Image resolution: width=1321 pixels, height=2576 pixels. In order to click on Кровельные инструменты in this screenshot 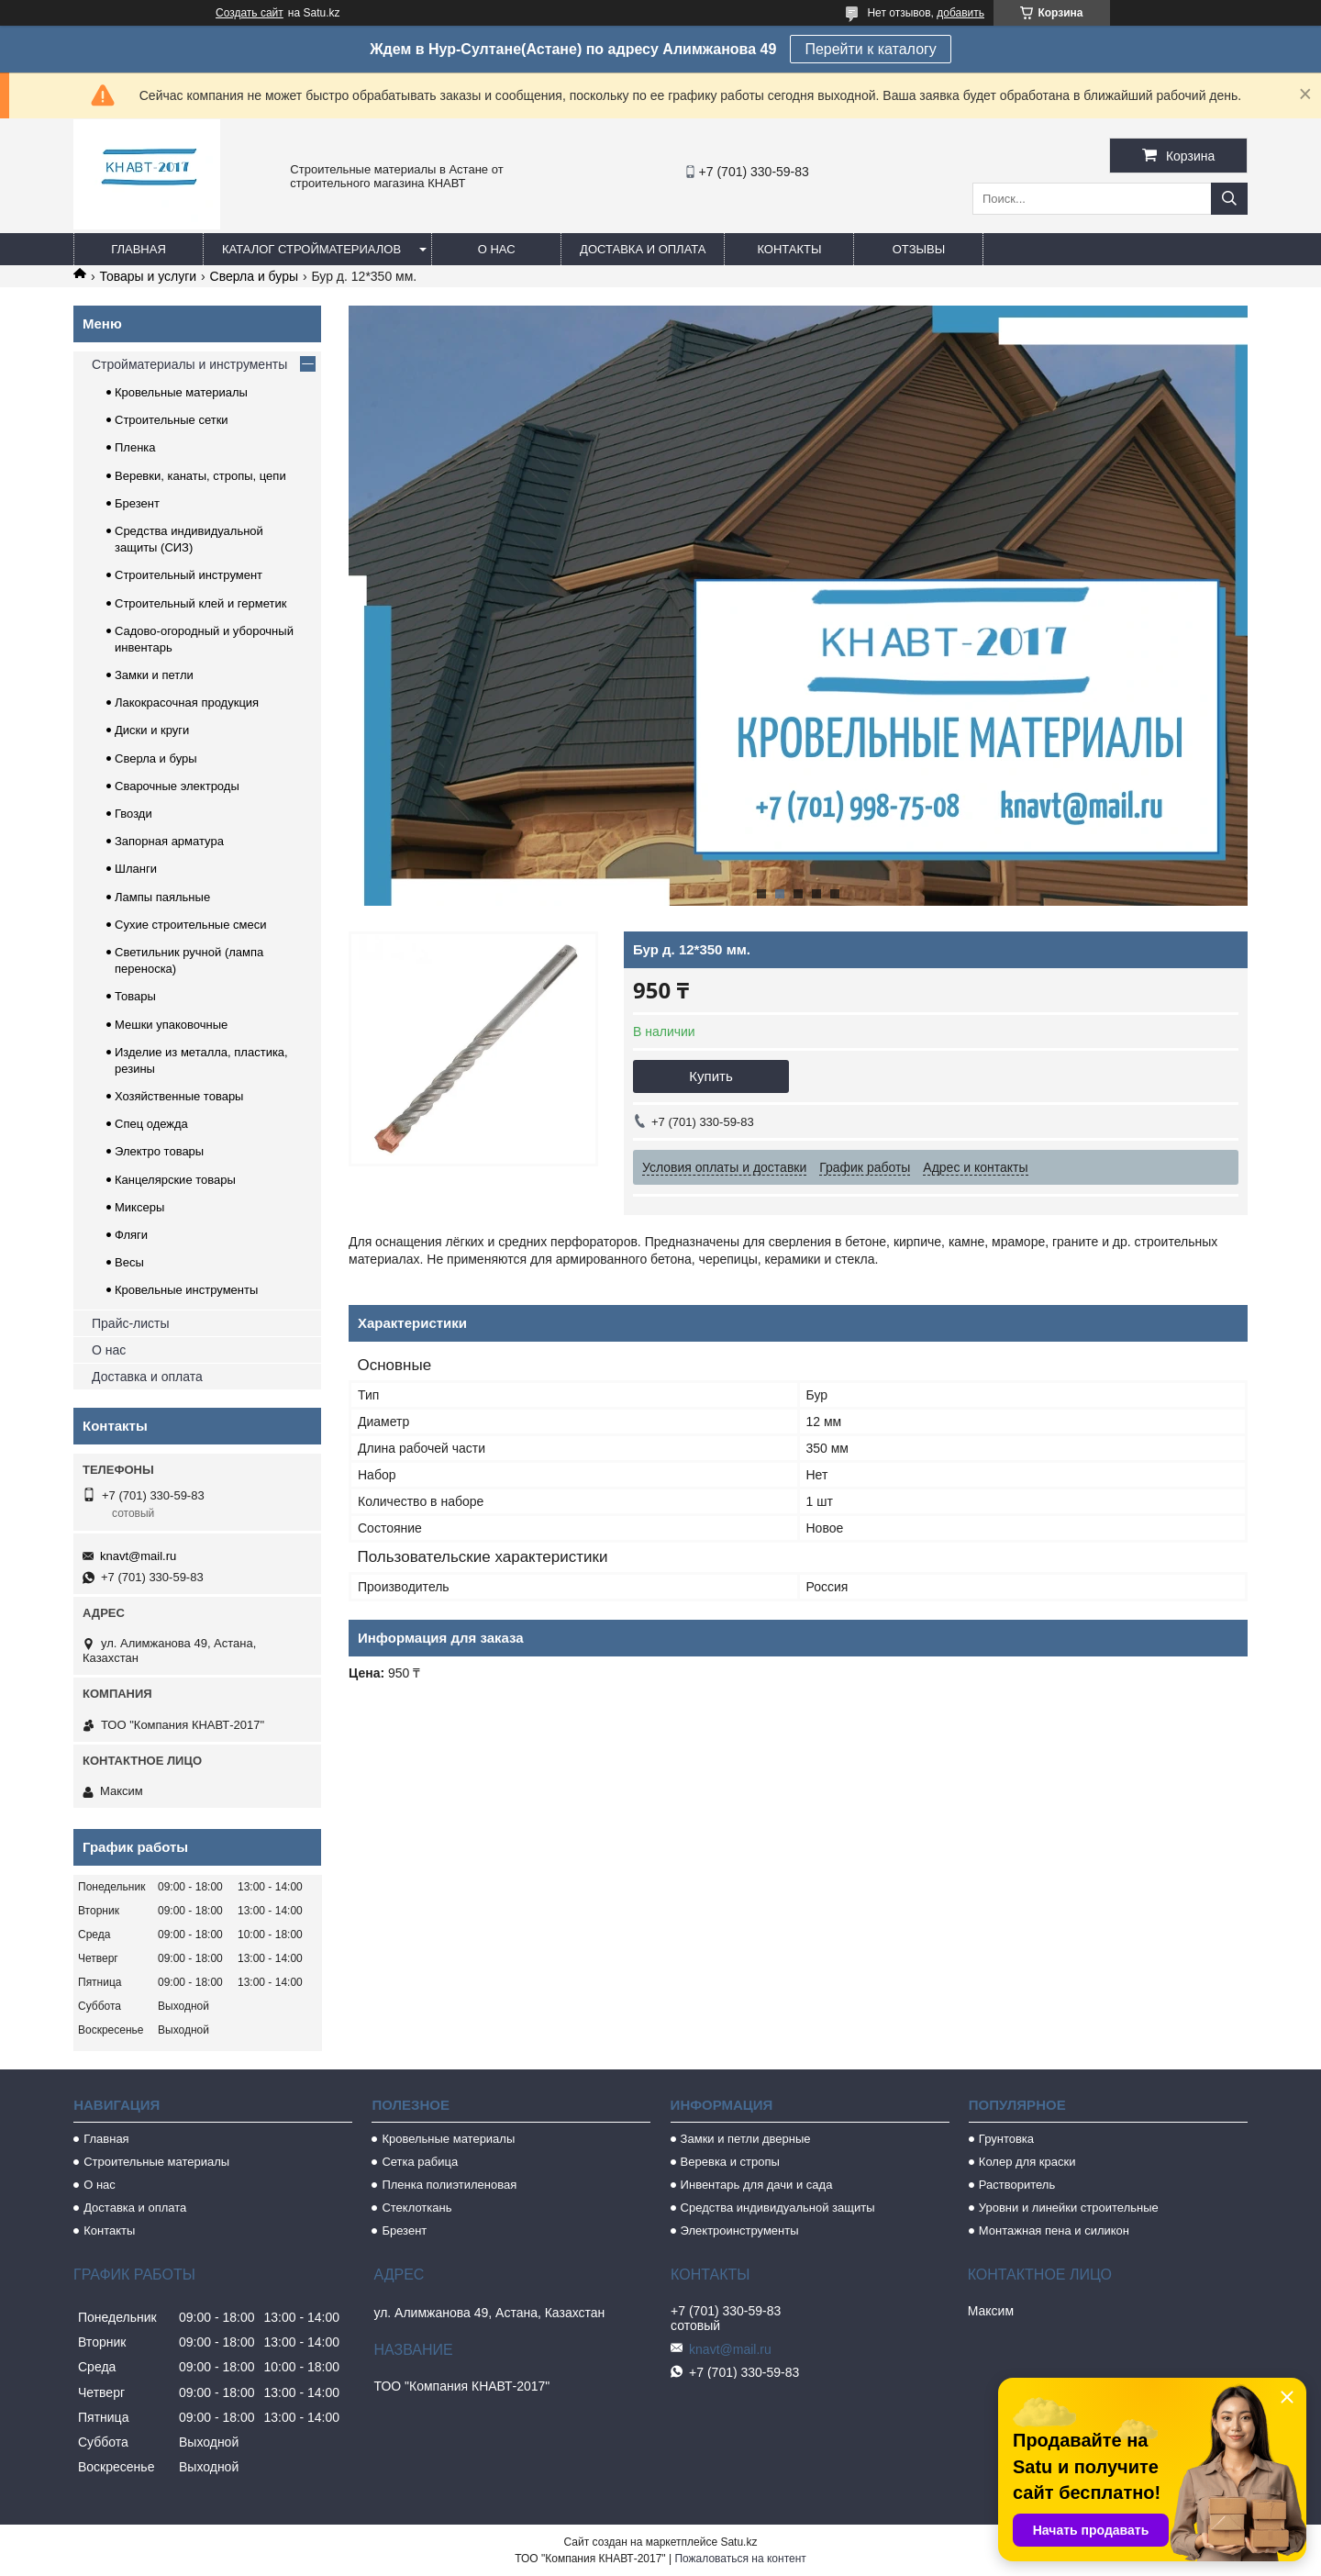, I will do `click(186, 1290)`.